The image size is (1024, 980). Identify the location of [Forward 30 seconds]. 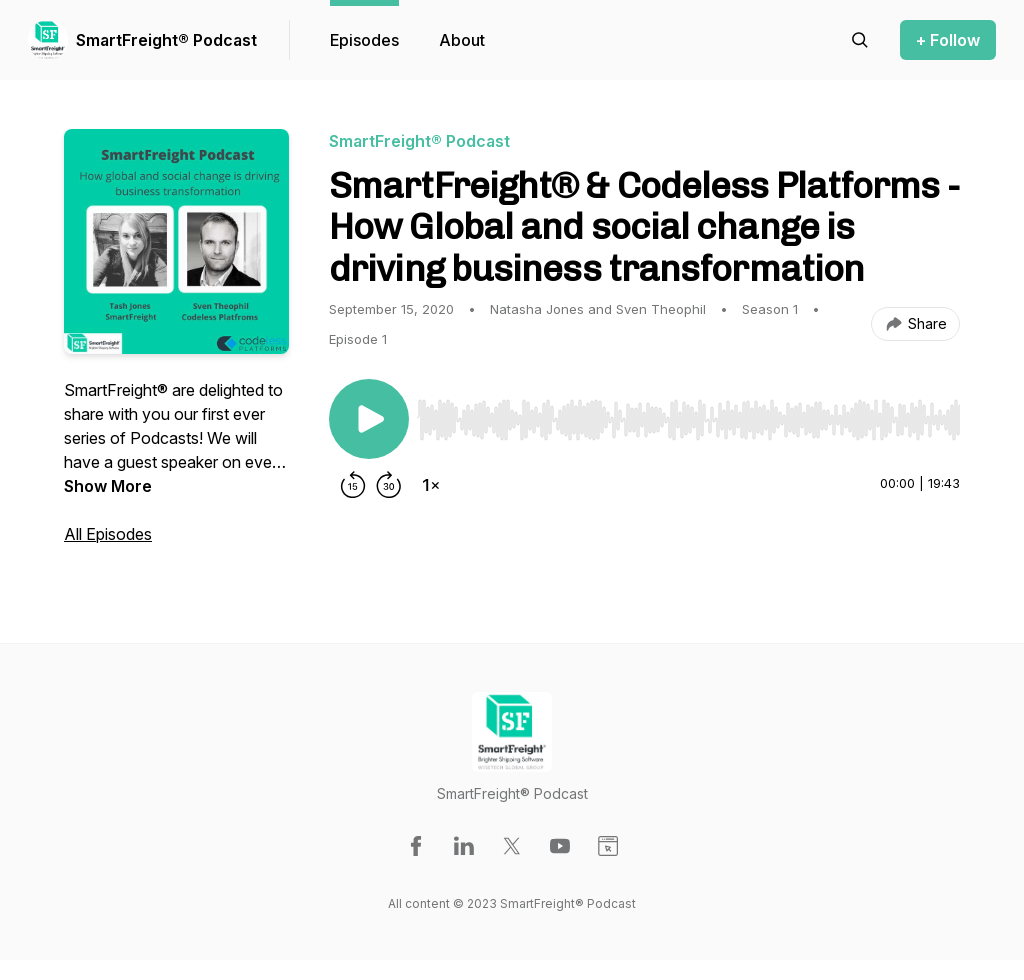
(389, 485).